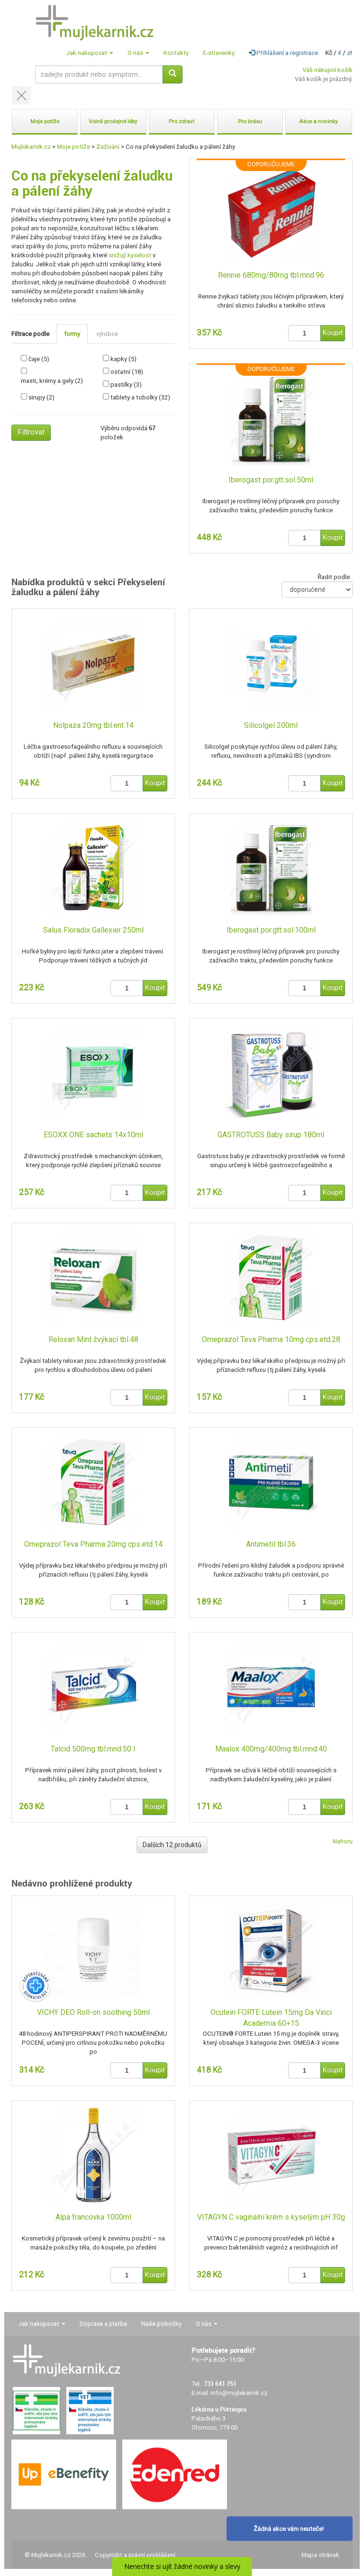 This screenshot has width=364, height=2576. What do you see at coordinates (93, 1748) in the screenshot?
I see `Talcid 500mg tbl.mnd.50 I` at bounding box center [93, 1748].